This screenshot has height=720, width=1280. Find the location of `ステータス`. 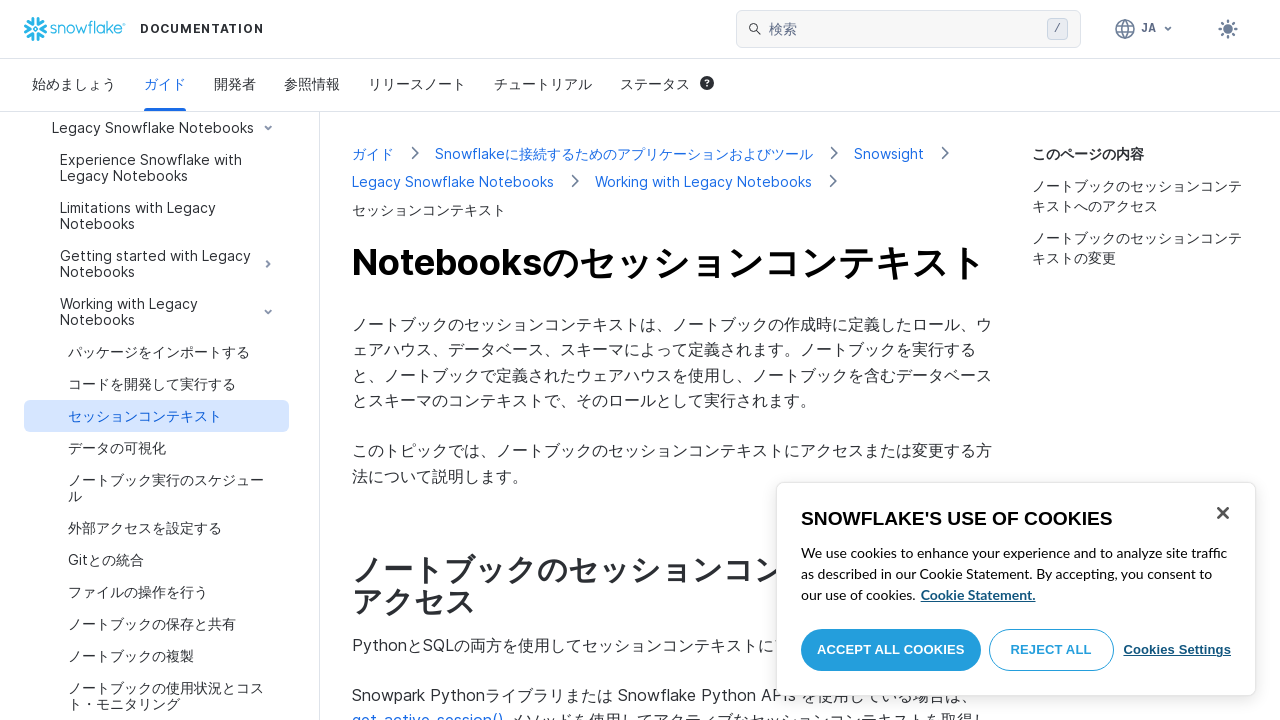

ステータス is located at coordinates (667, 83).